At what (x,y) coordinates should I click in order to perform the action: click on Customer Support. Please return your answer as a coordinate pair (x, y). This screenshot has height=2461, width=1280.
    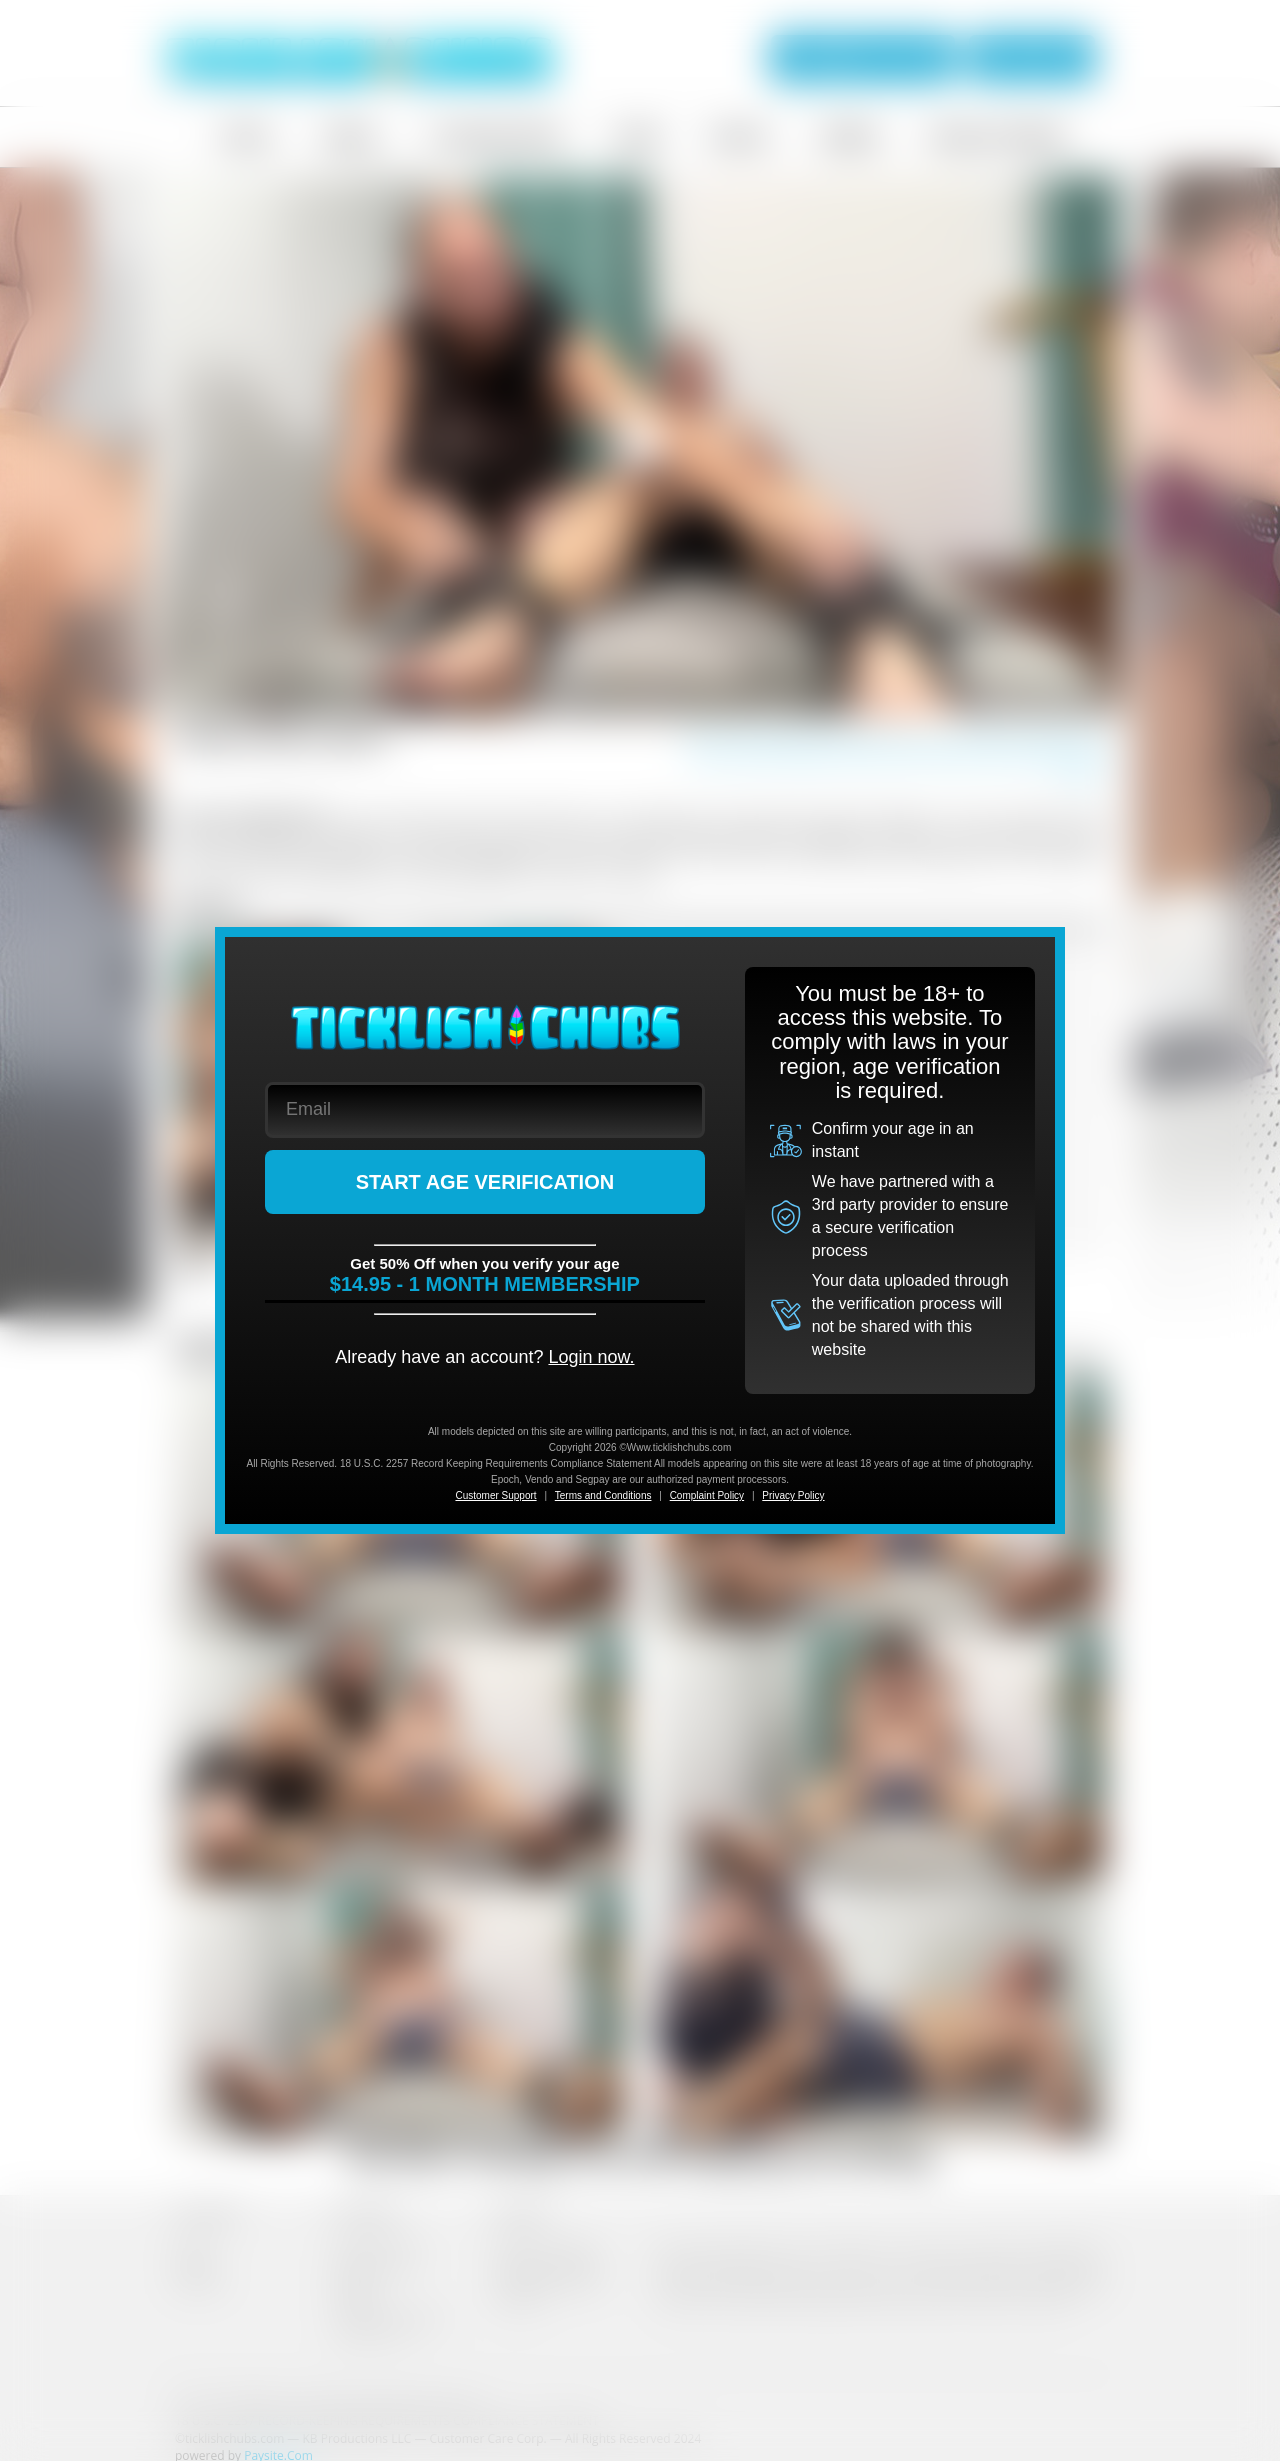
    Looking at the image, I should click on (495, 1495).